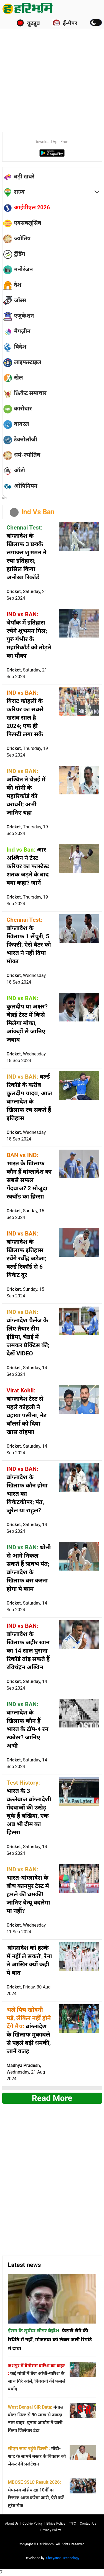  What do you see at coordinates (12, 2523) in the screenshot?
I see `About us` at bounding box center [12, 2523].